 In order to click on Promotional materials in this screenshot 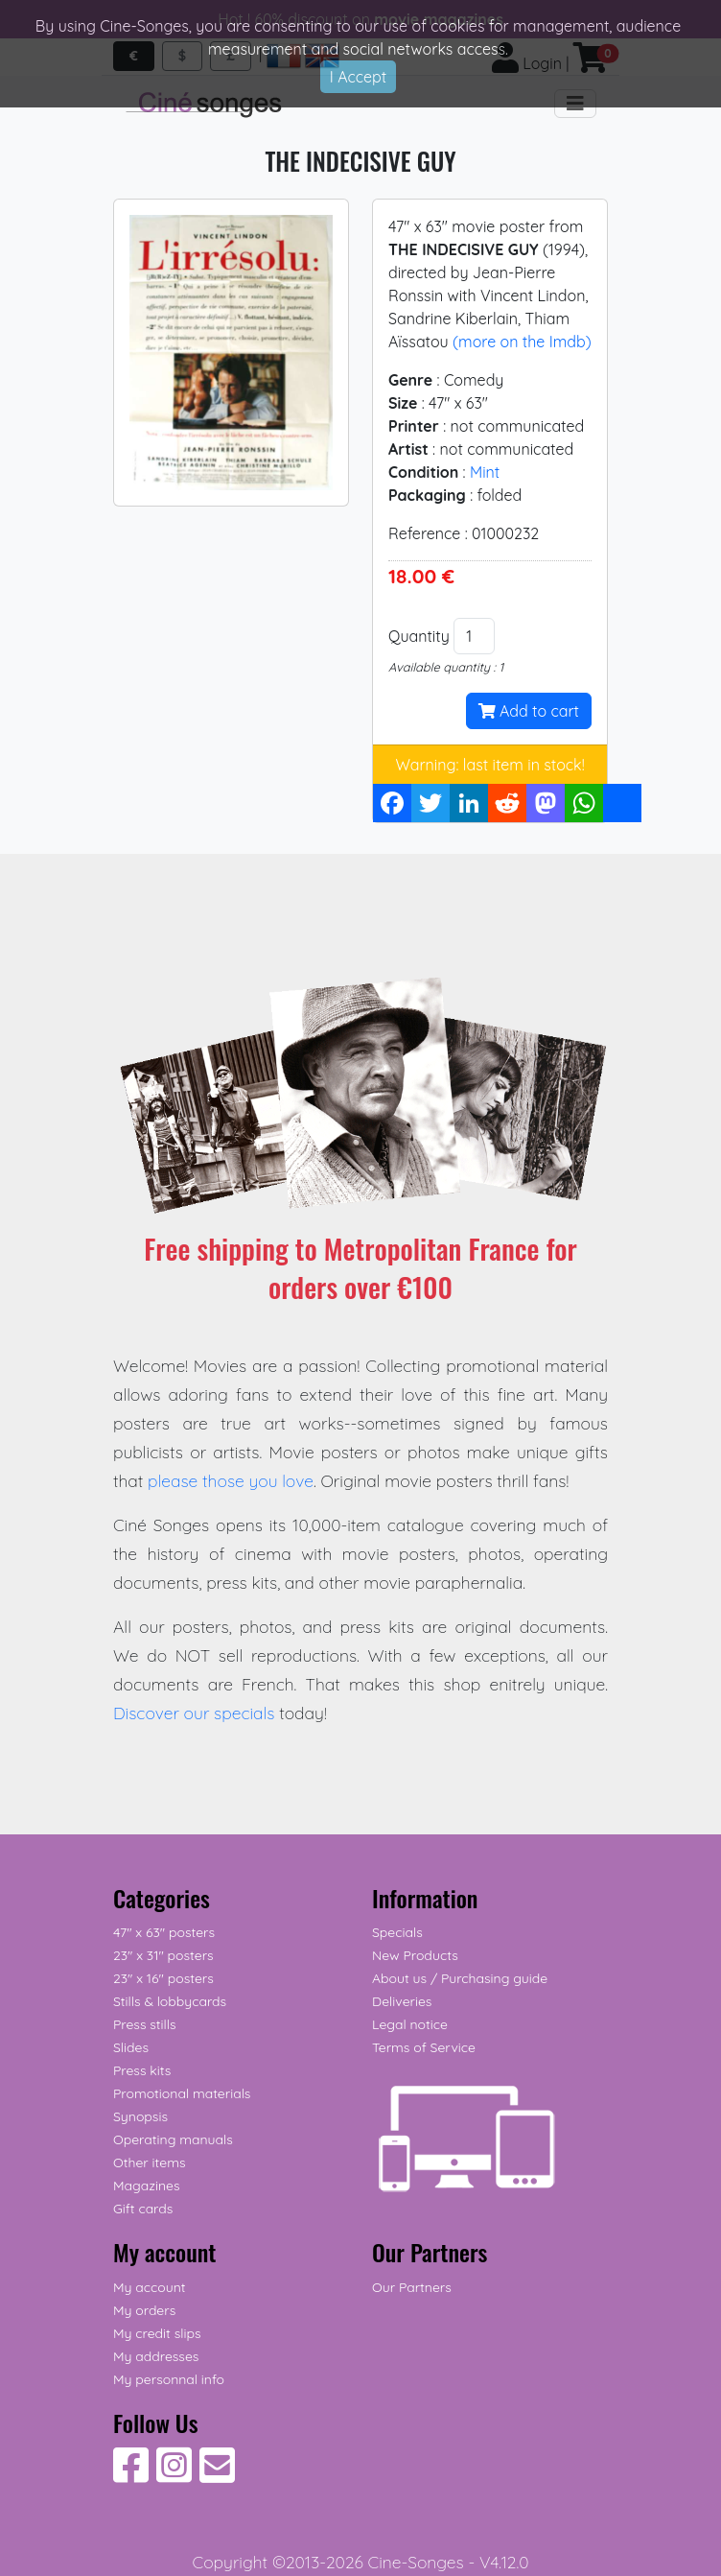, I will do `click(181, 2093)`.